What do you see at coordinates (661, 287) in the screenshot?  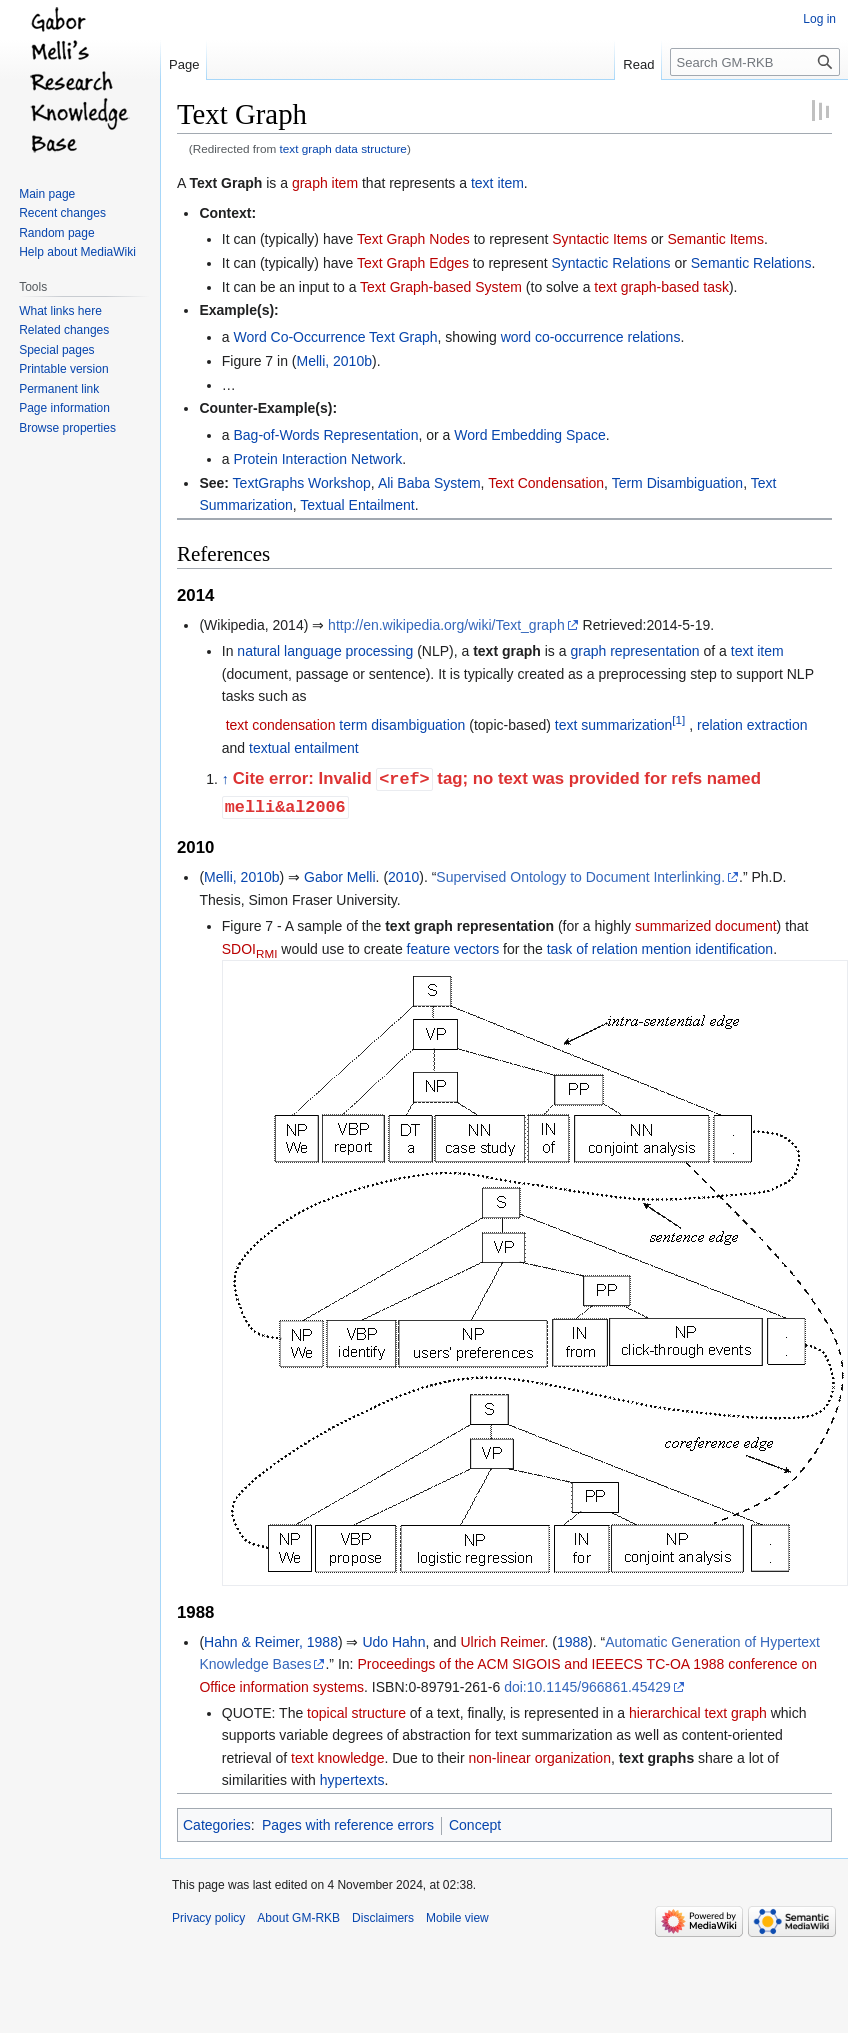 I see `text graph-based task` at bounding box center [661, 287].